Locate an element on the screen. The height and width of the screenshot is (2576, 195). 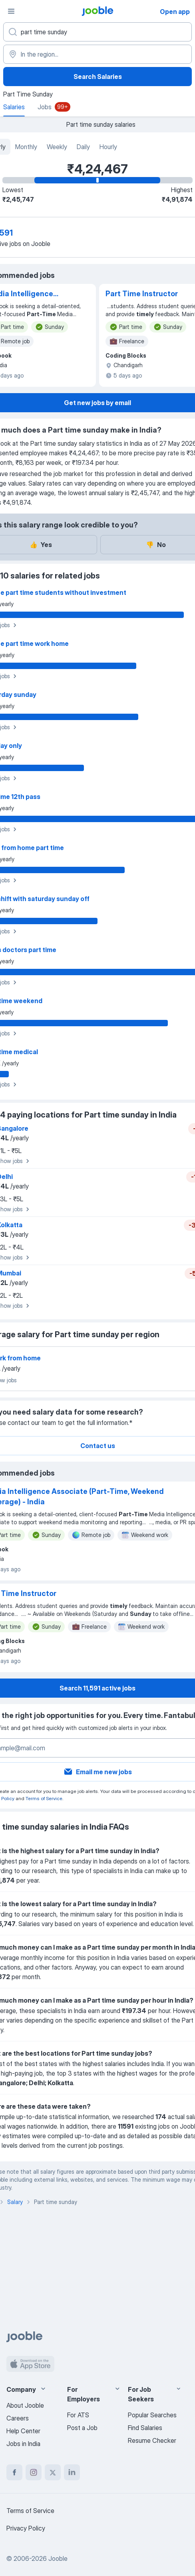
Part Time Instructor is located at coordinates (141, 293).